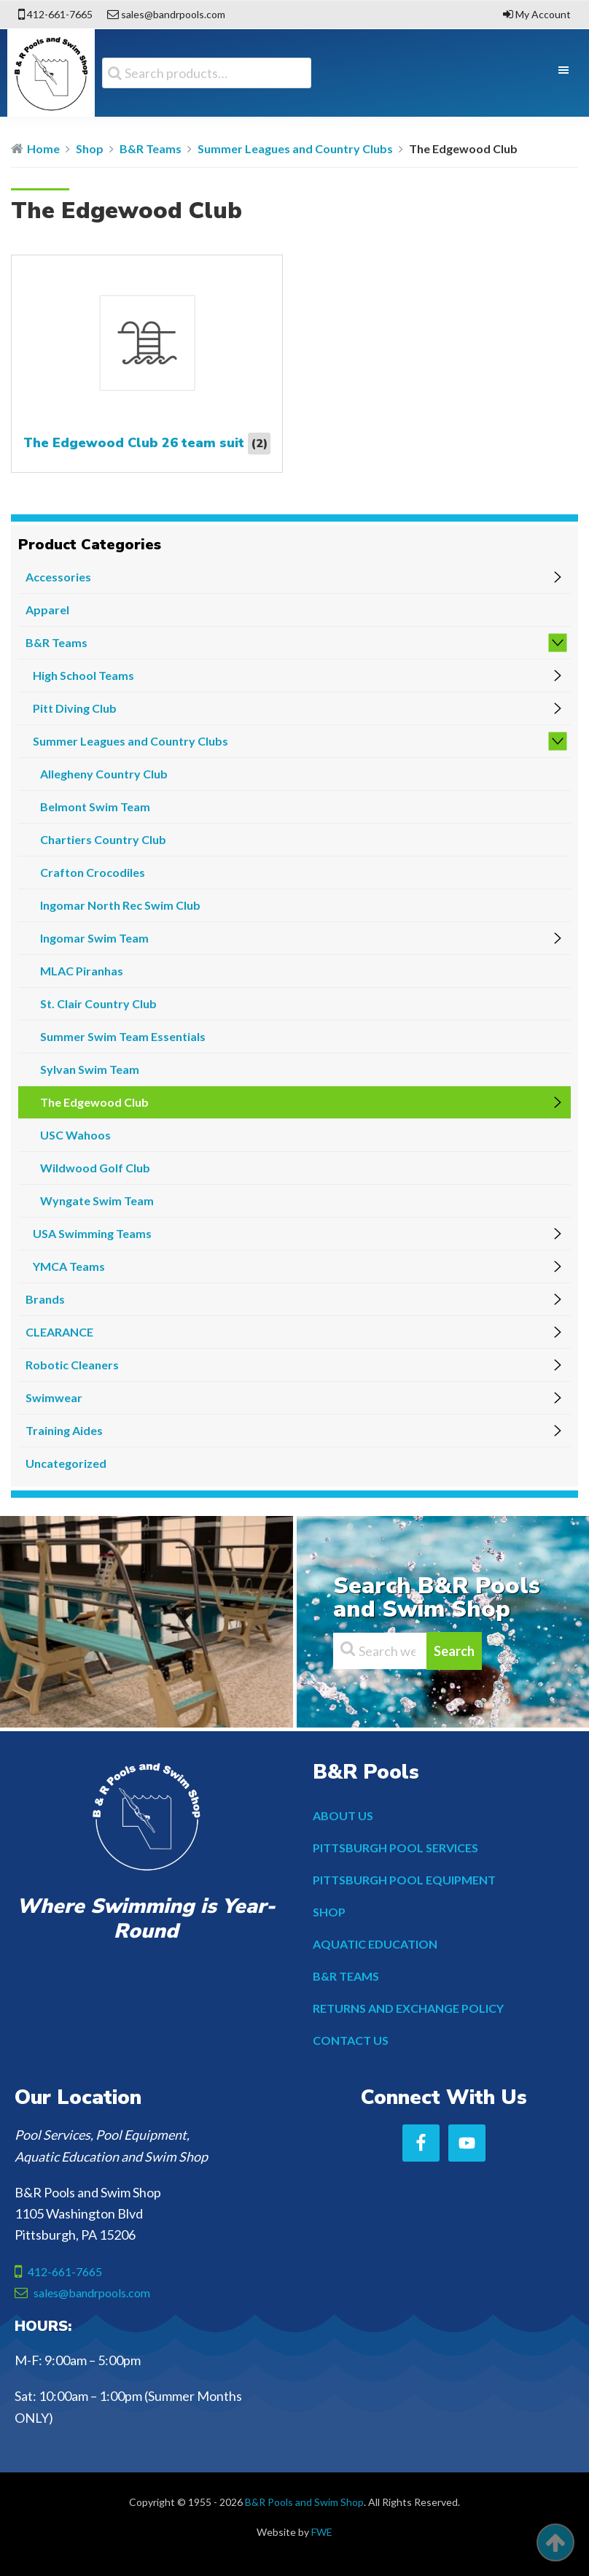 The image size is (589, 2576). What do you see at coordinates (543, 14) in the screenshot?
I see `My Account` at bounding box center [543, 14].